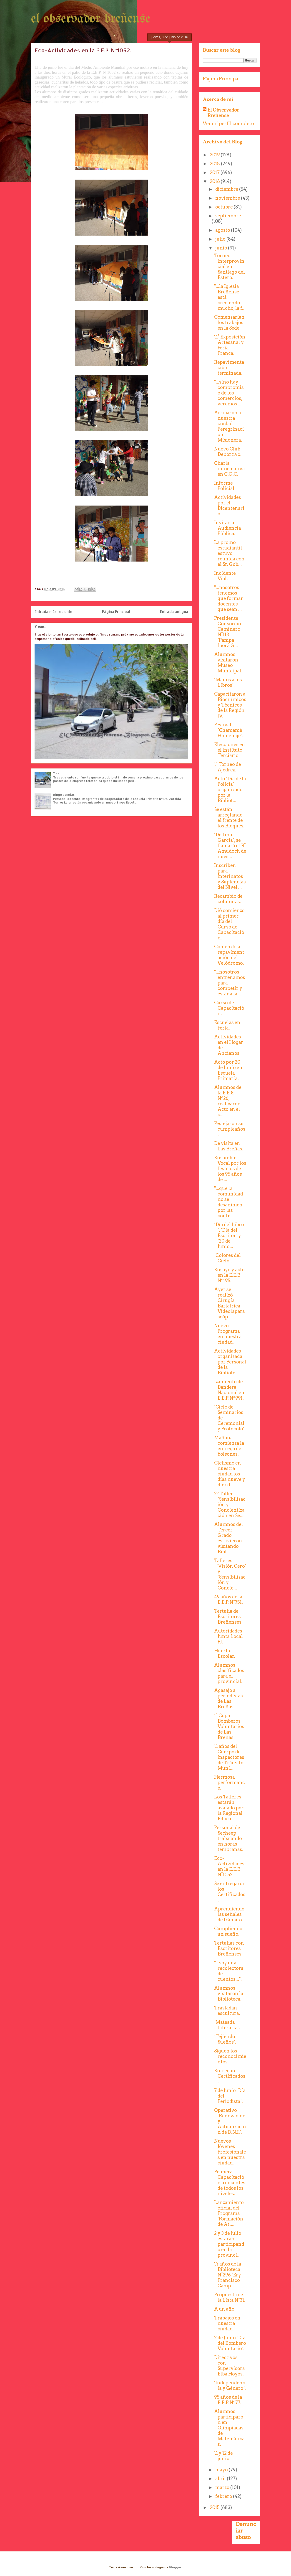  I want to click on Comenzó la repavimentación del Velódromo., so click(229, 955).